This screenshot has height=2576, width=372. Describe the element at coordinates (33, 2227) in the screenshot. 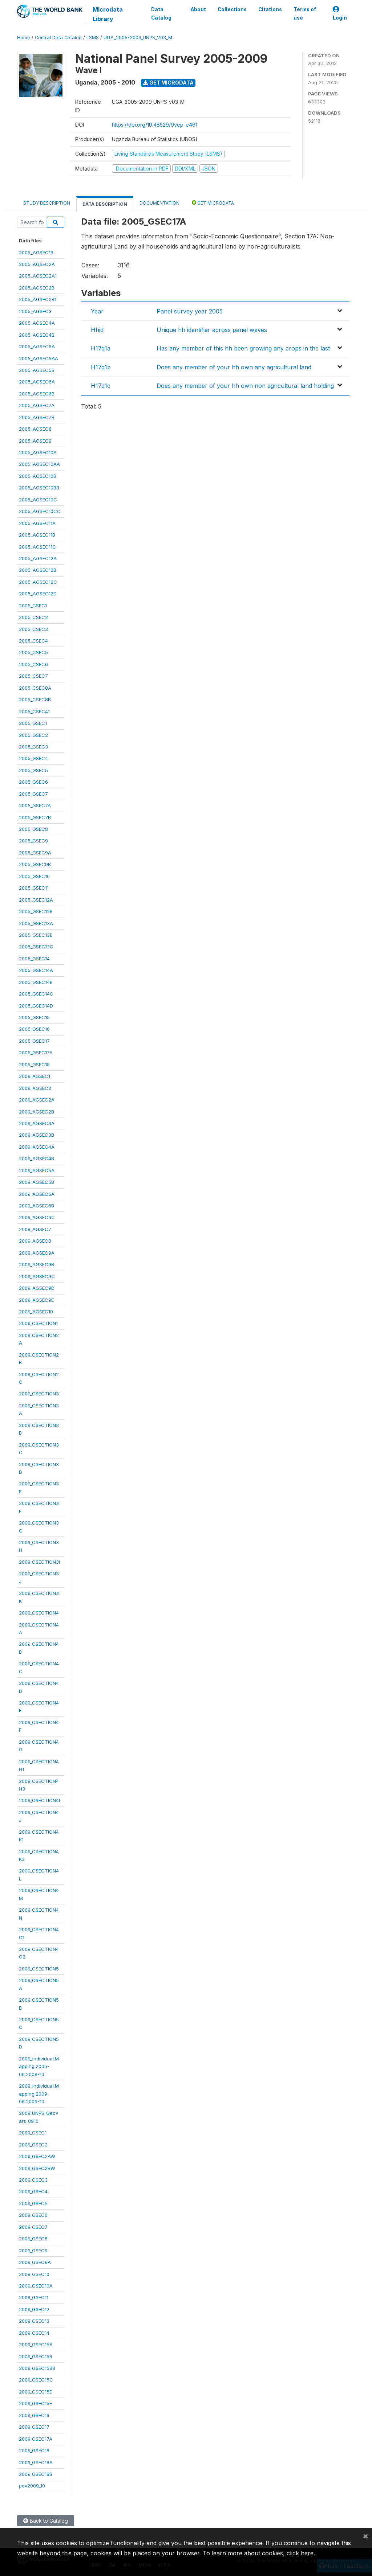

I see `2009_GSEC7` at that location.